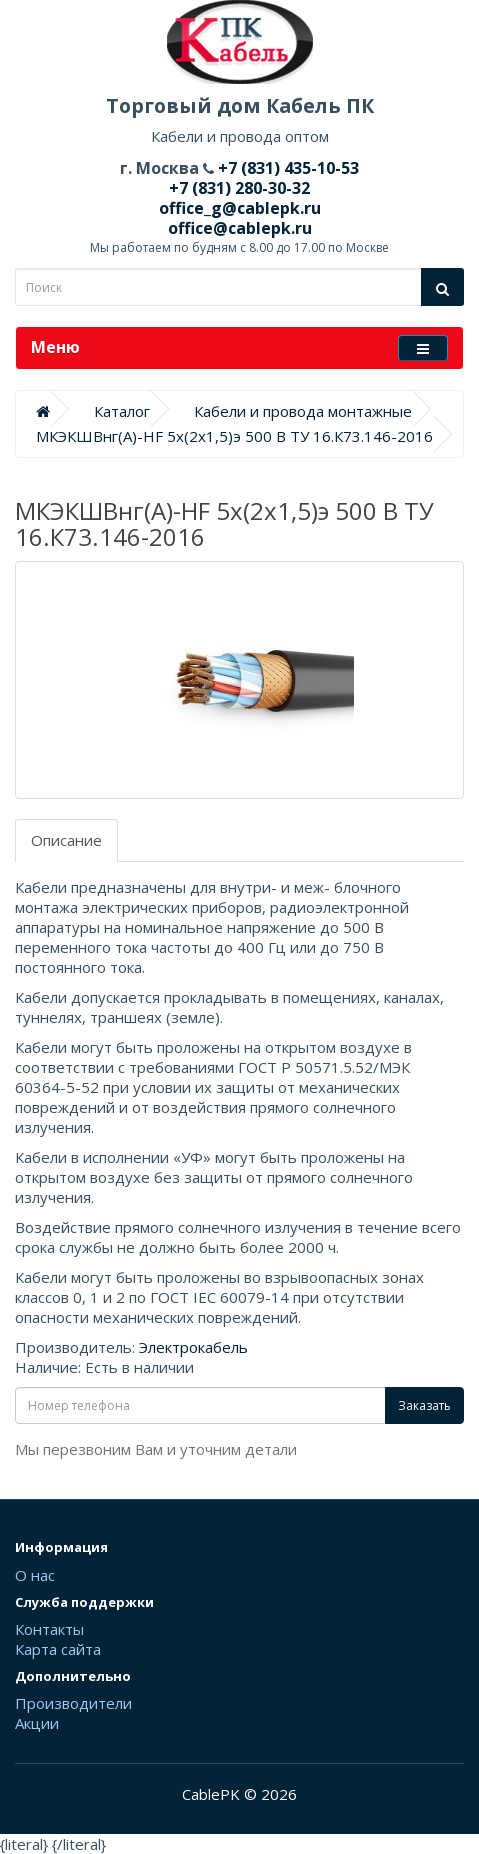  I want to click on office@cablepk.ru, so click(240, 228).